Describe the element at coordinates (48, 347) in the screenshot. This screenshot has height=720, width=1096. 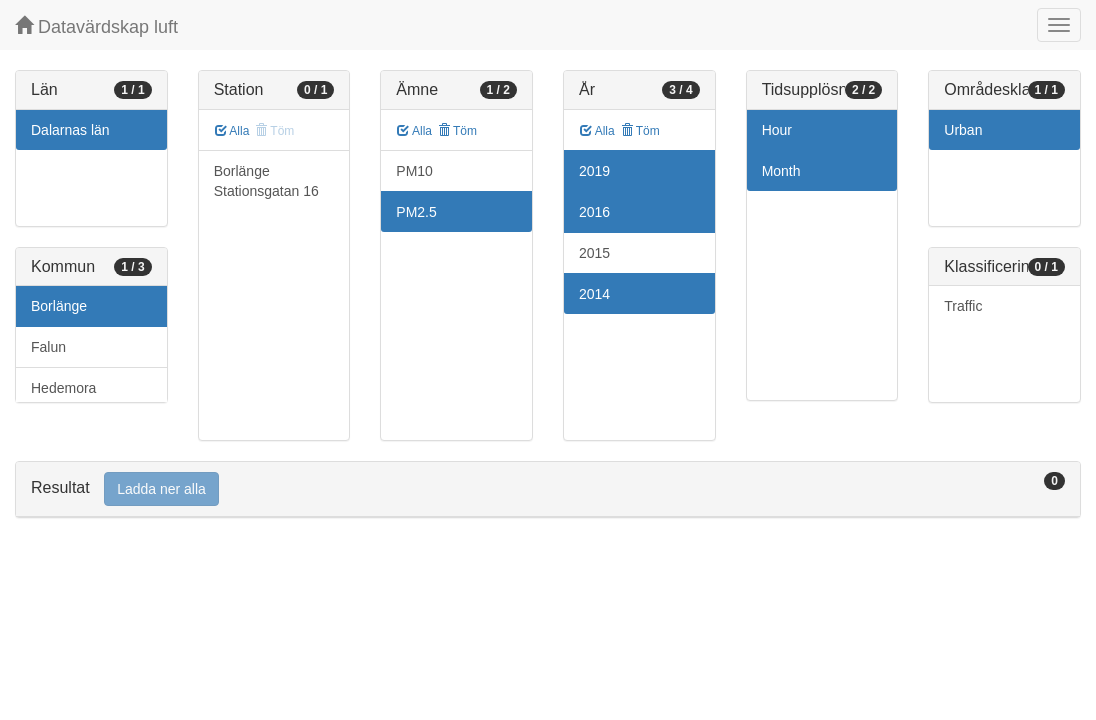
I see `Falun` at that location.